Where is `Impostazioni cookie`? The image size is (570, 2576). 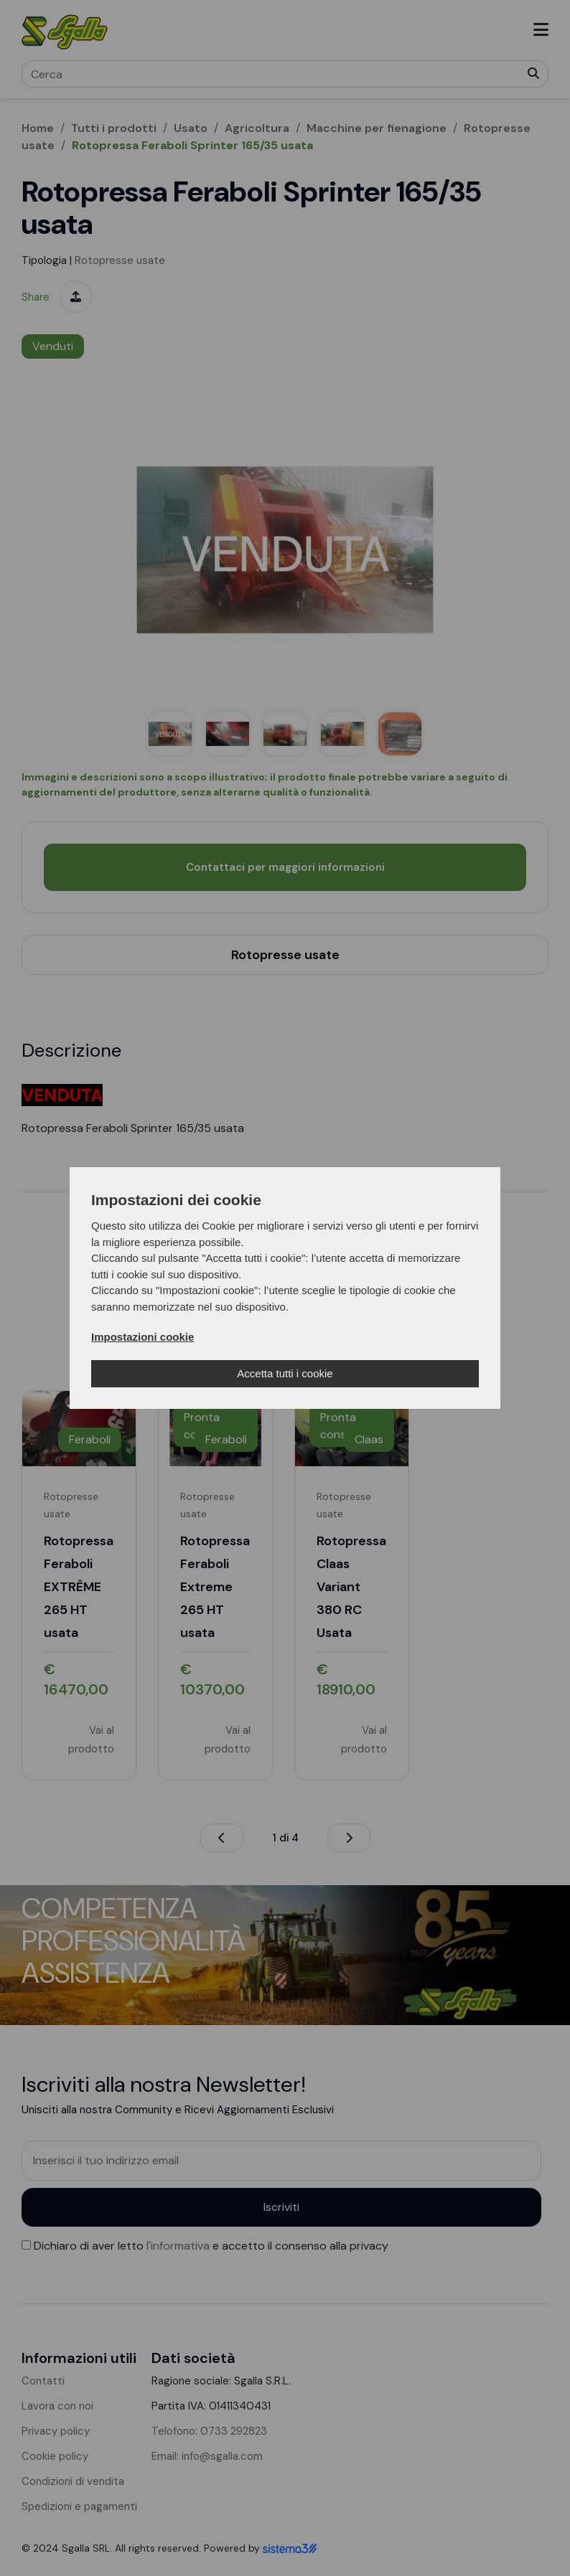
Impostazioni cookie is located at coordinates (142, 1337).